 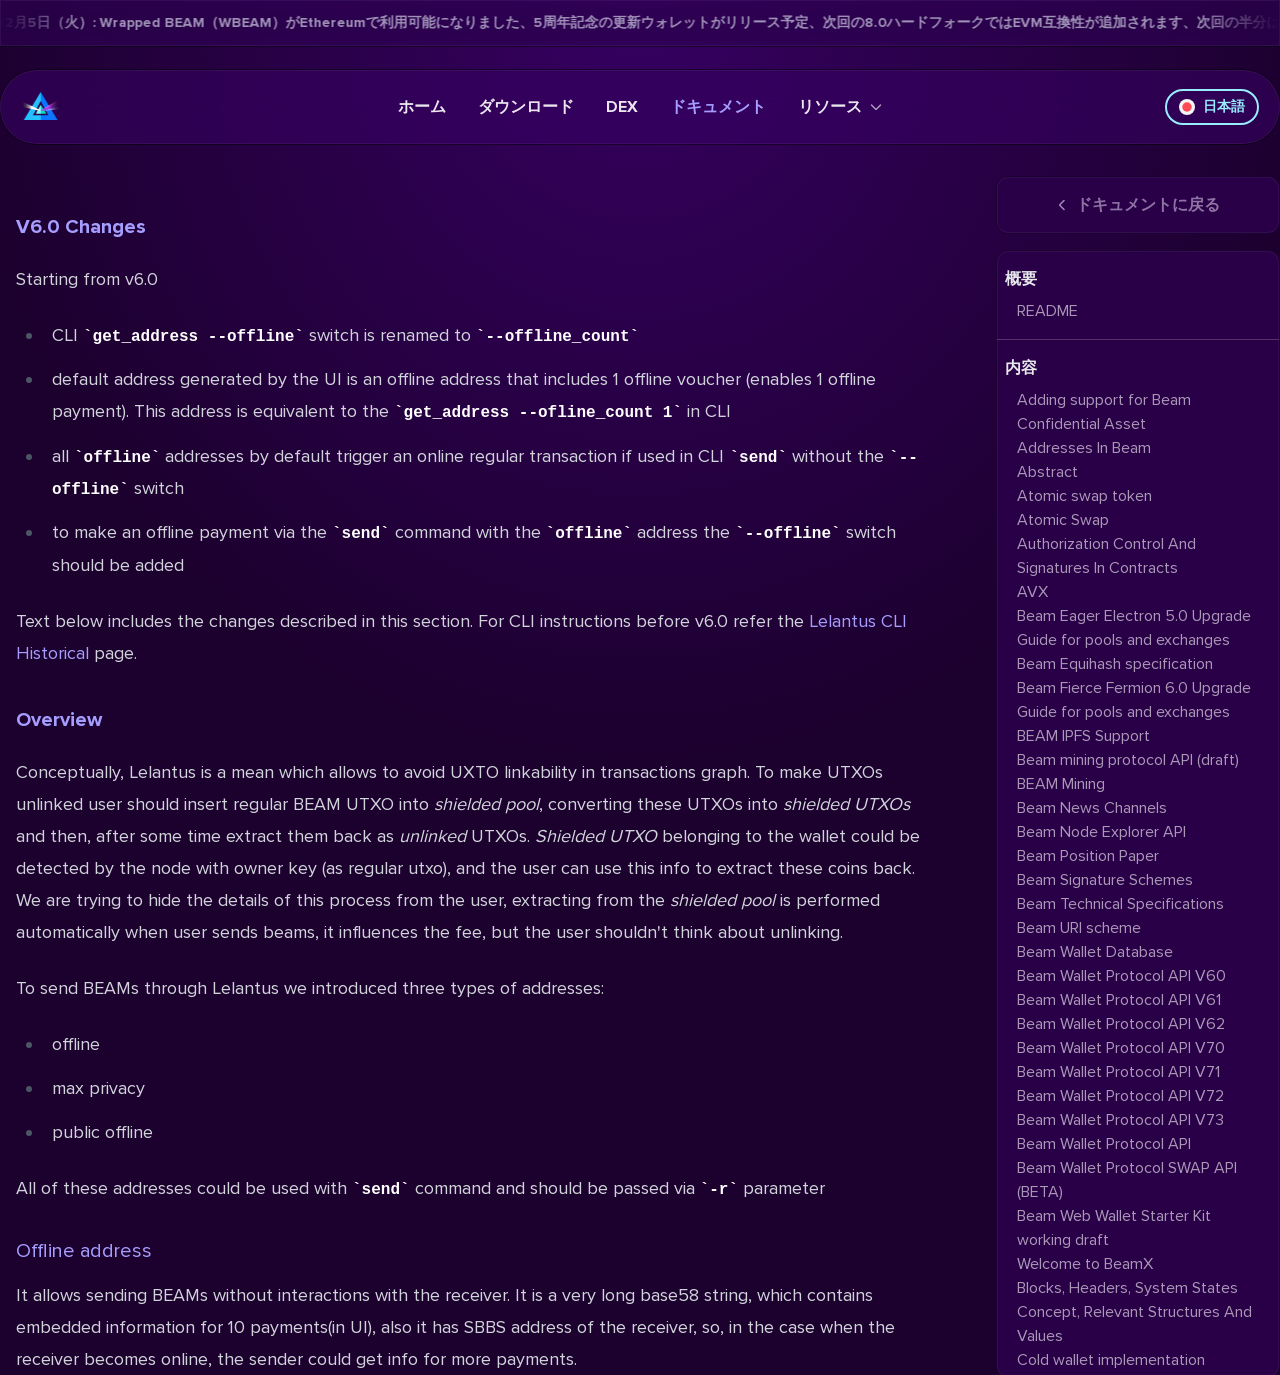 I want to click on Beam mining protocol API (draft), so click(x=1128, y=760).